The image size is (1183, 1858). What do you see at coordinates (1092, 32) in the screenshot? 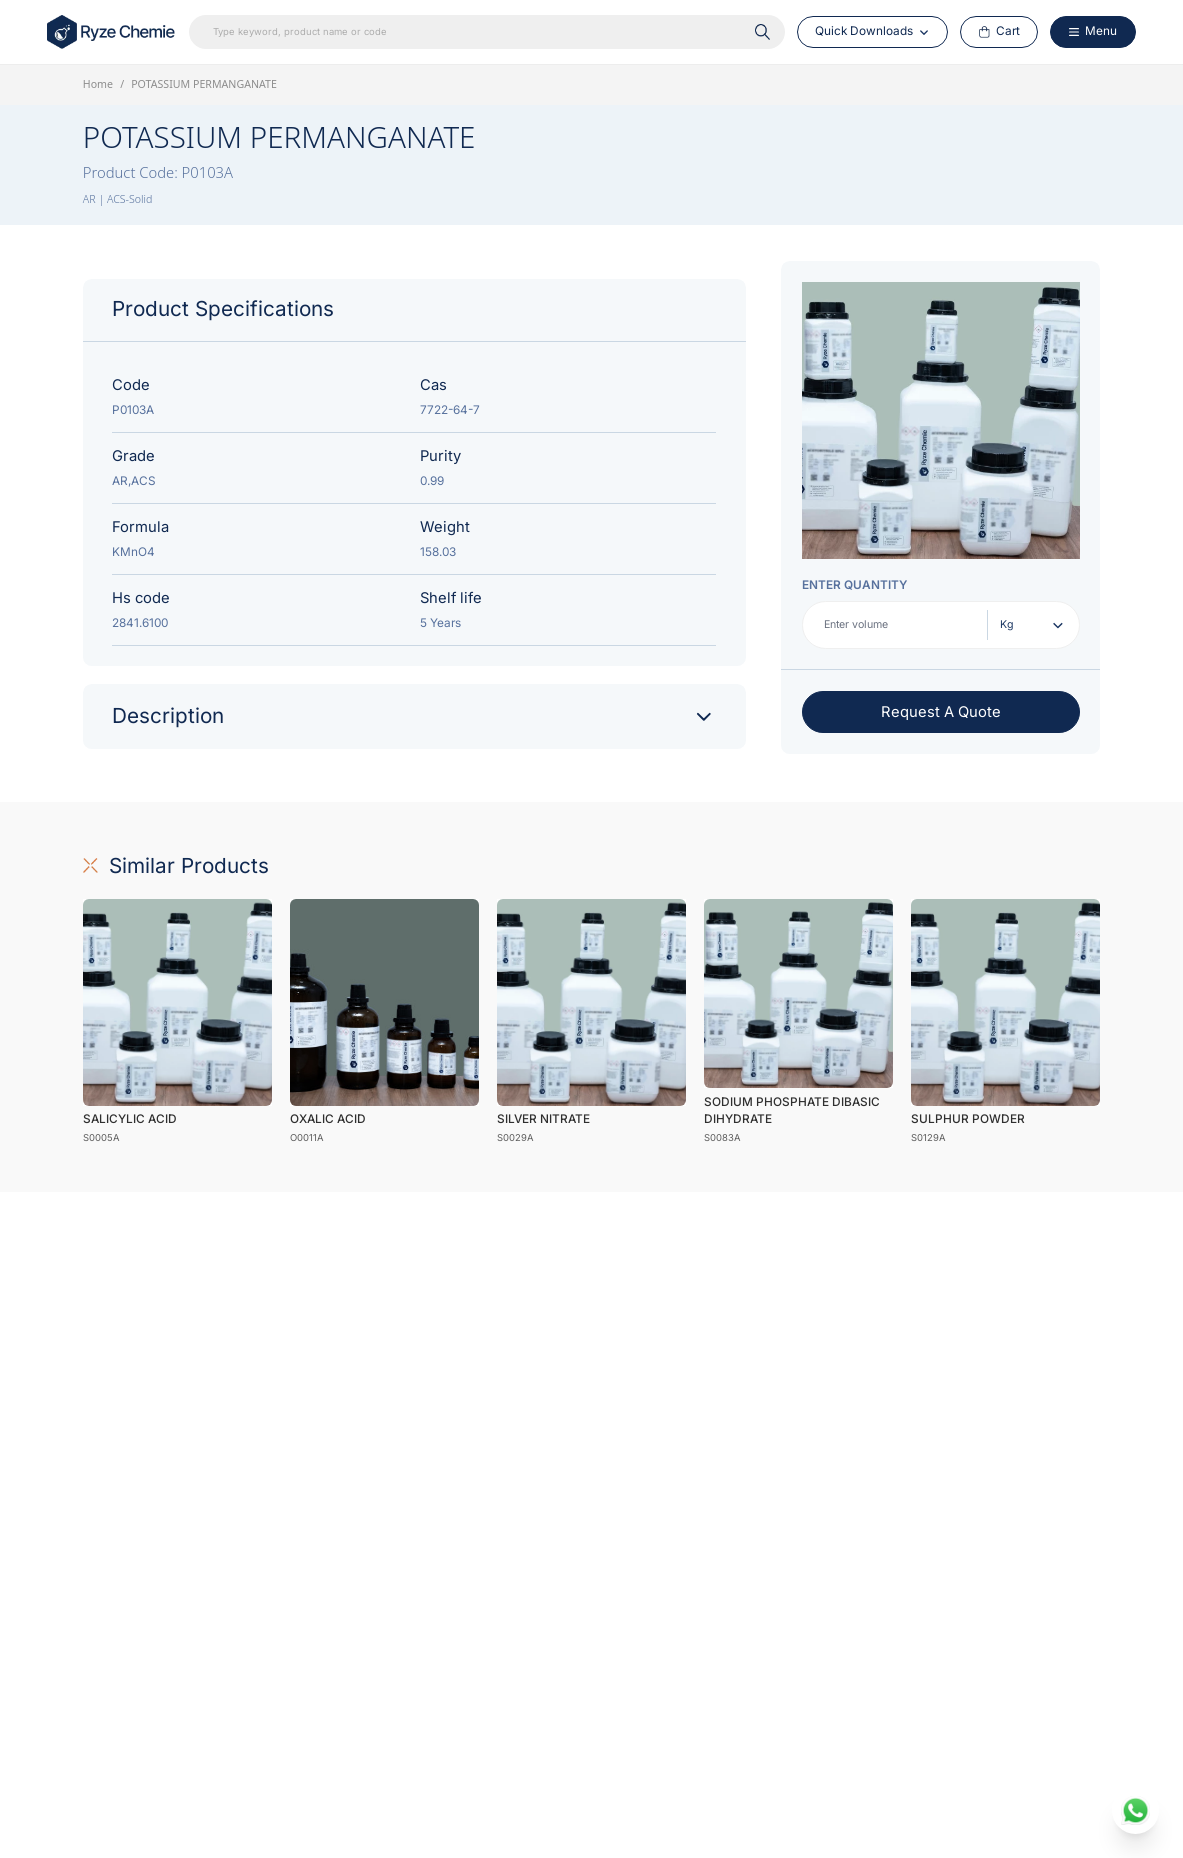
I see `[Menu Button]` at bounding box center [1092, 32].